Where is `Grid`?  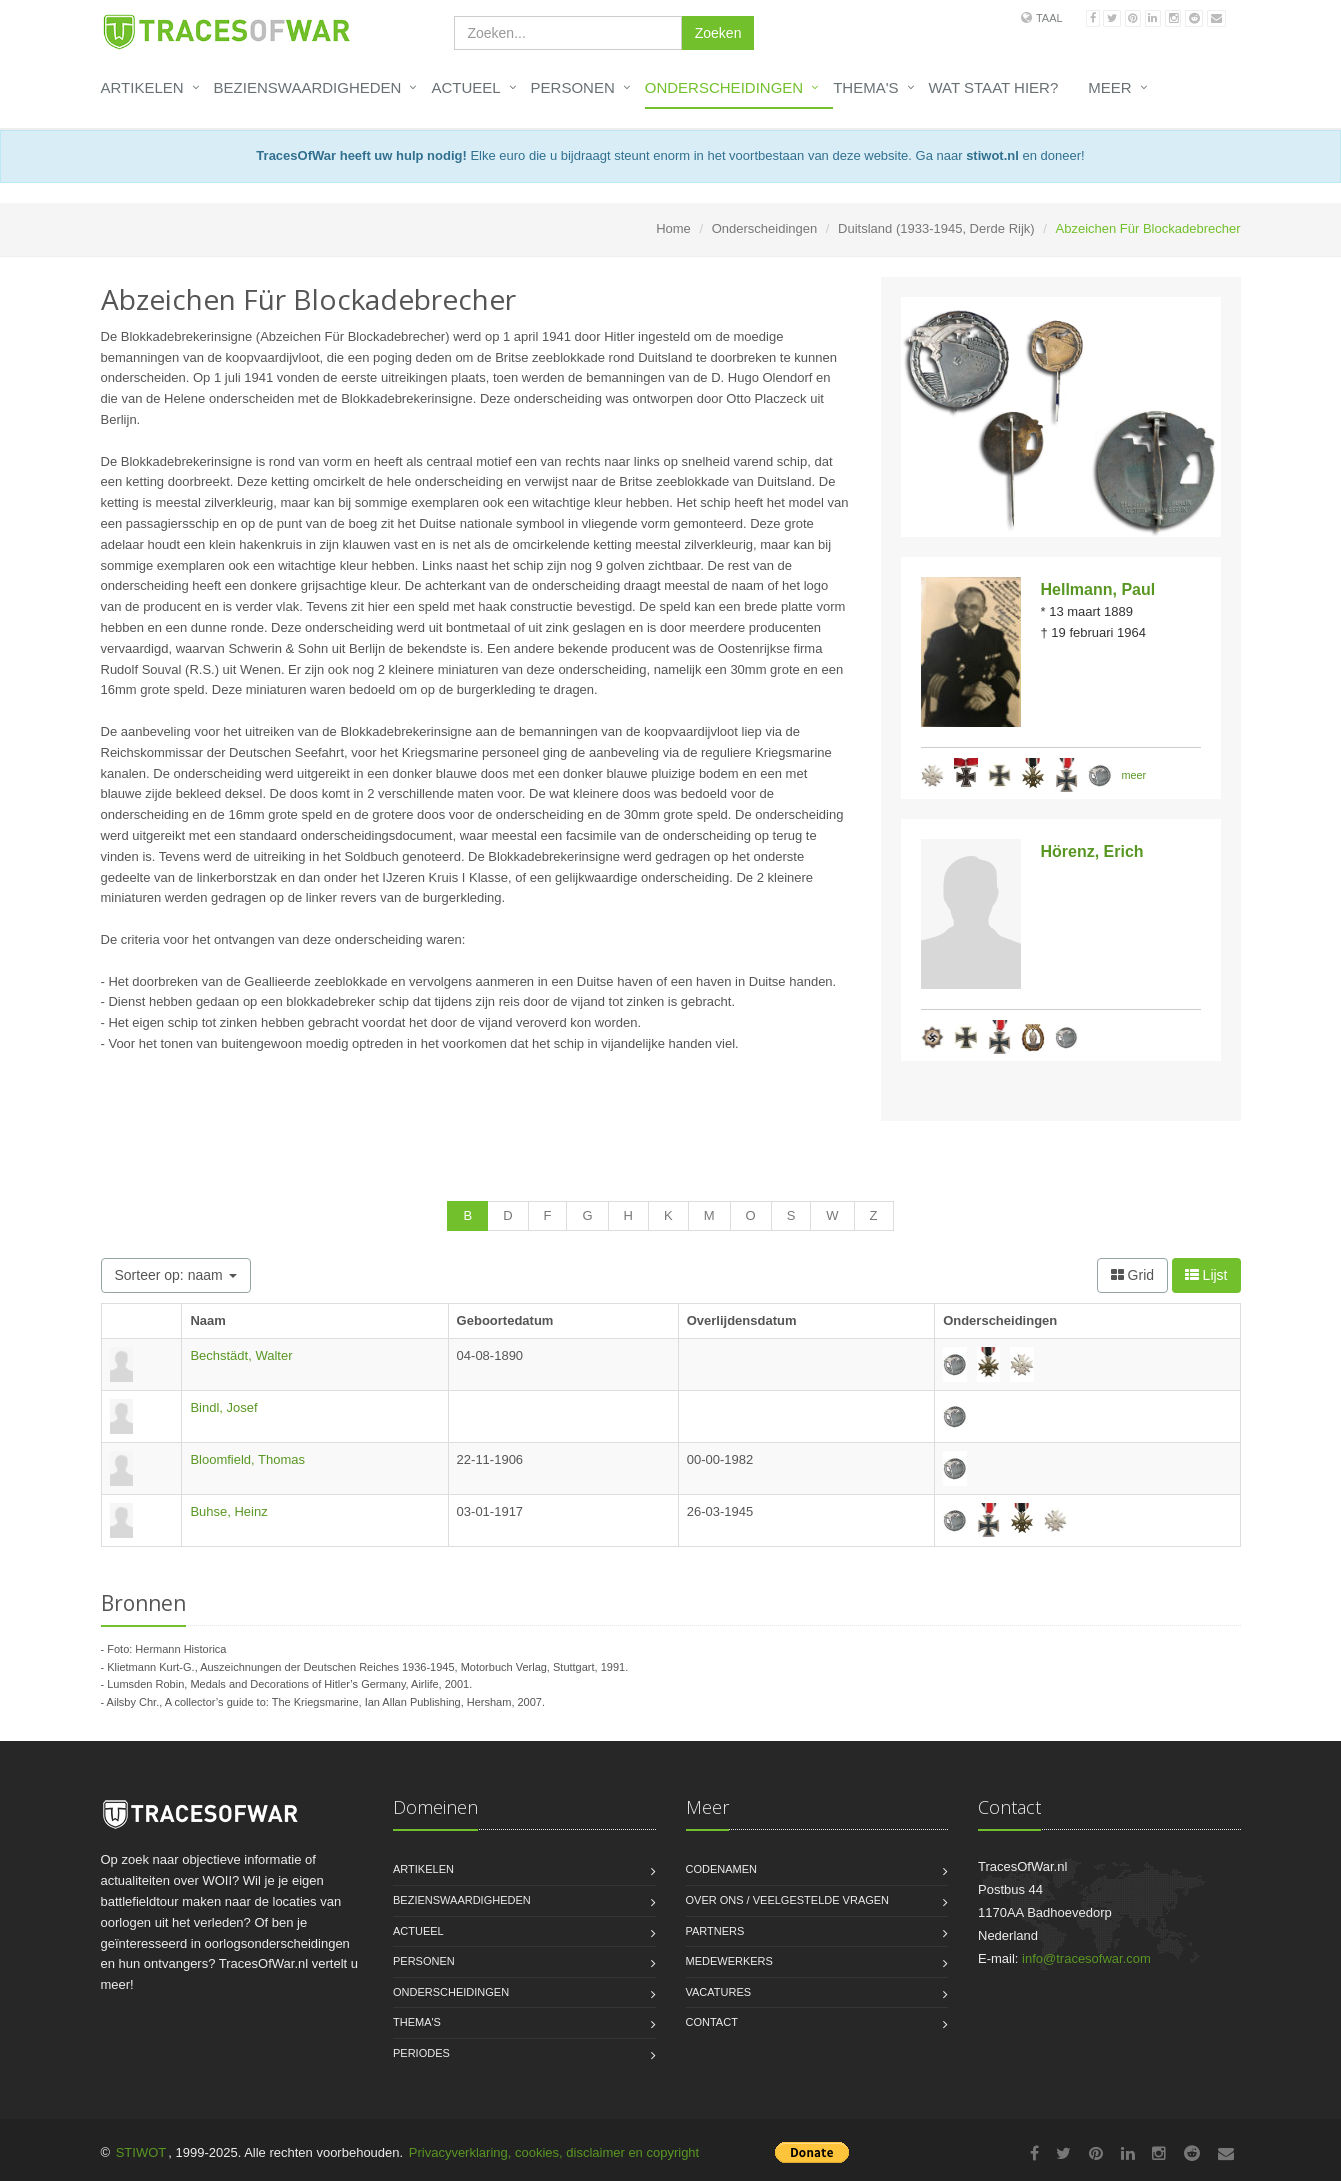 Grid is located at coordinates (1132, 1275).